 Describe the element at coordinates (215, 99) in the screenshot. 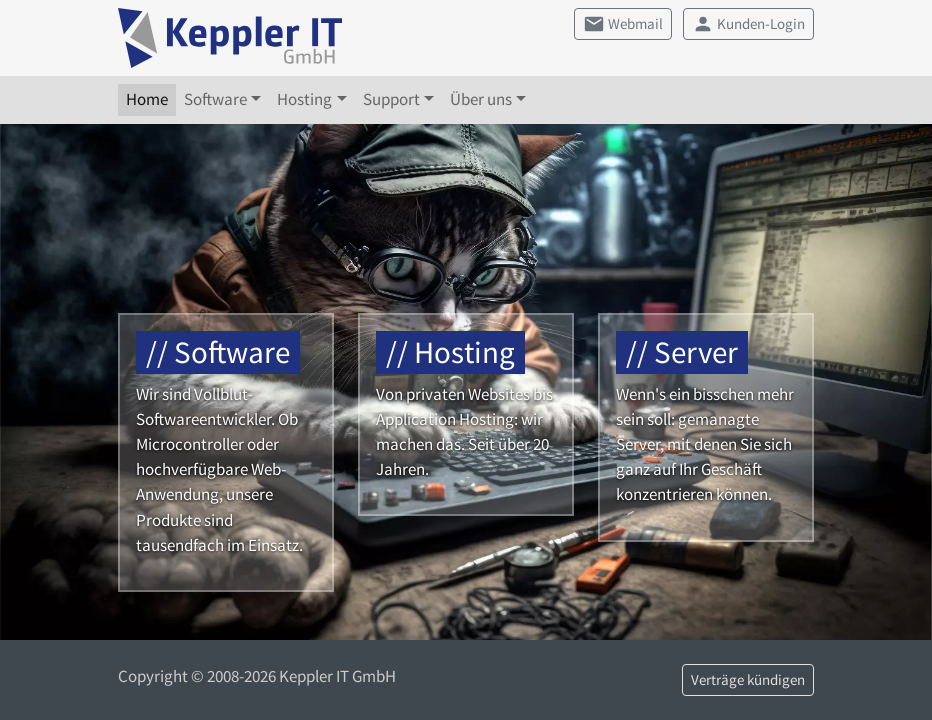

I see `Software [button]` at that location.